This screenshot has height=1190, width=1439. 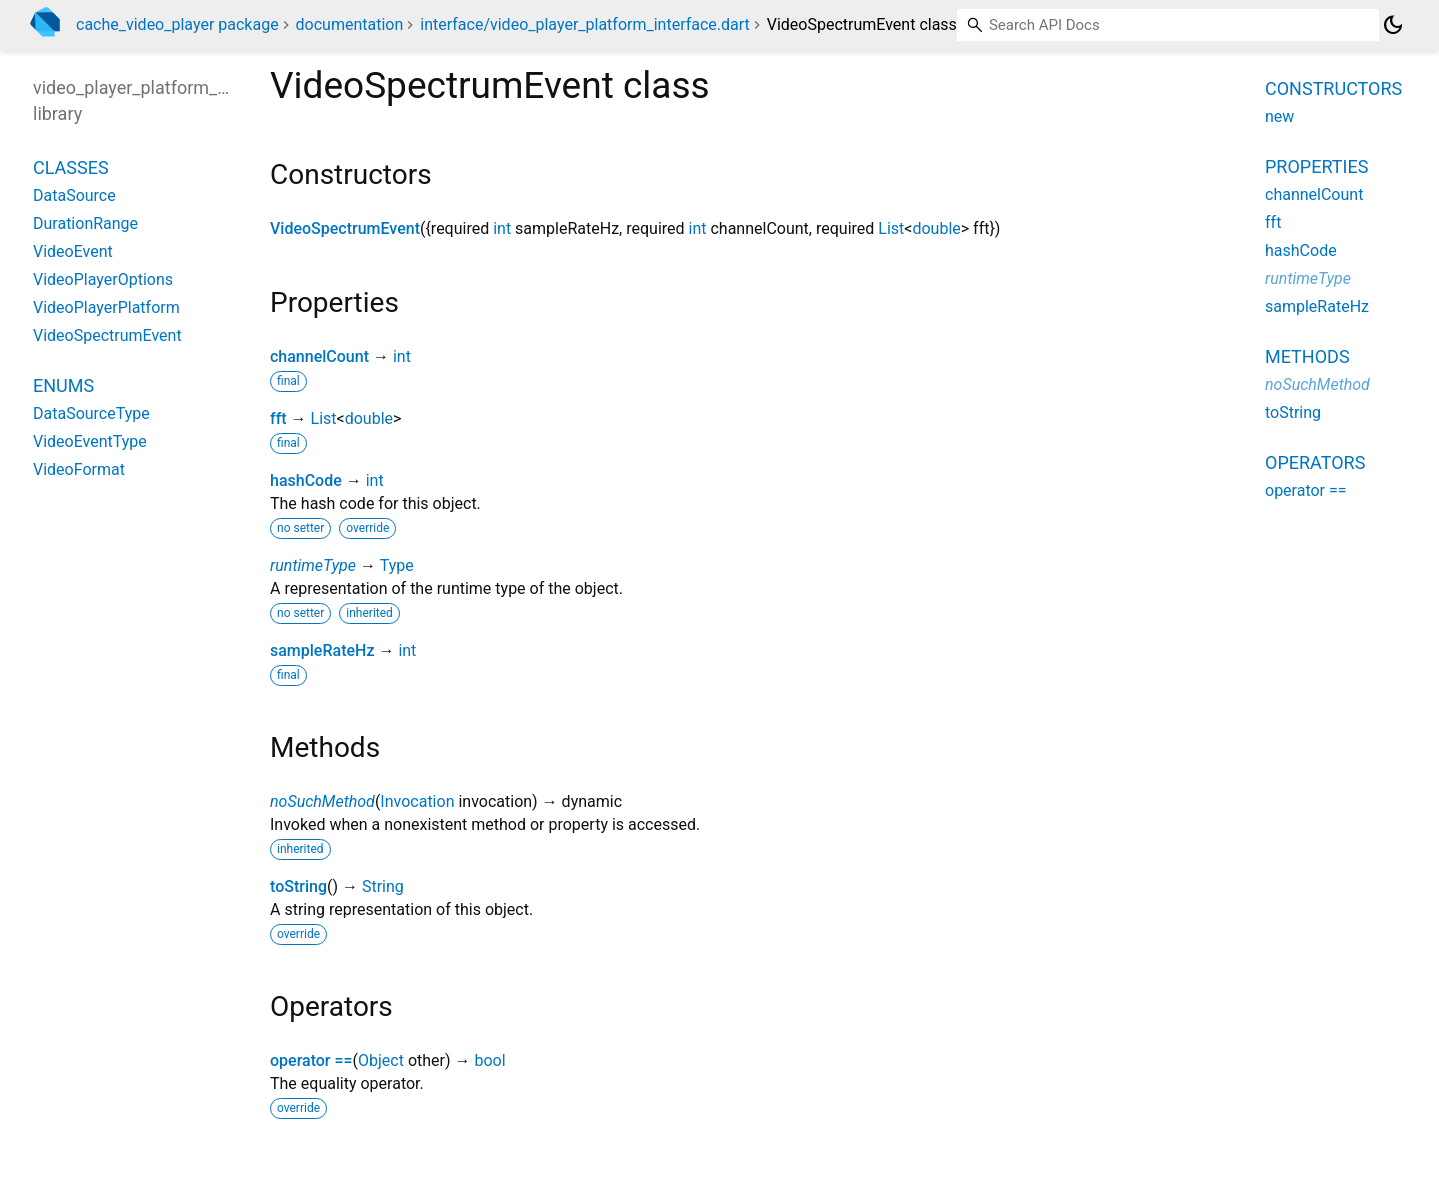 I want to click on operator ==, so click(x=311, y=1060).